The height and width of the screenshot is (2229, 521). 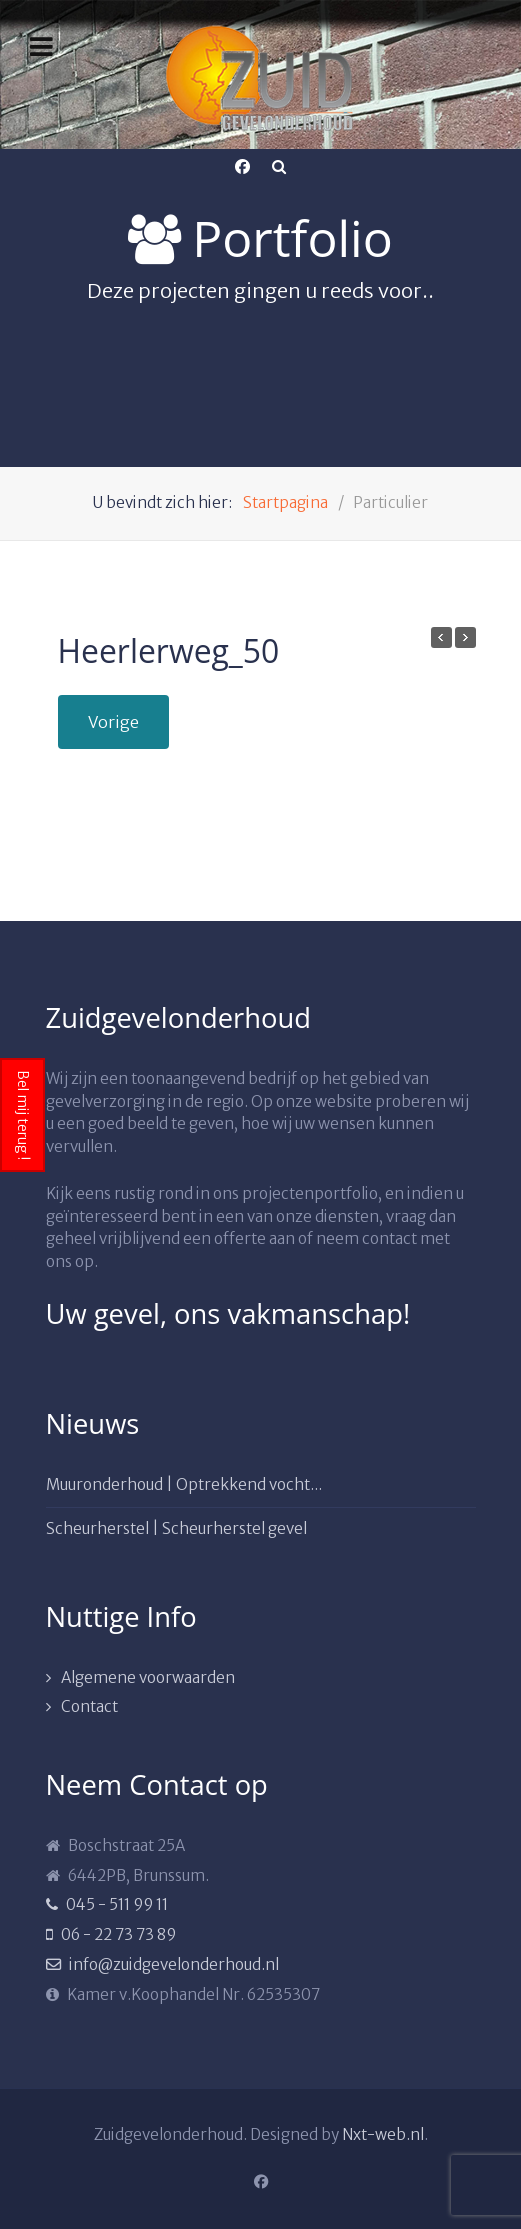 What do you see at coordinates (89, 1706) in the screenshot?
I see `Contact` at bounding box center [89, 1706].